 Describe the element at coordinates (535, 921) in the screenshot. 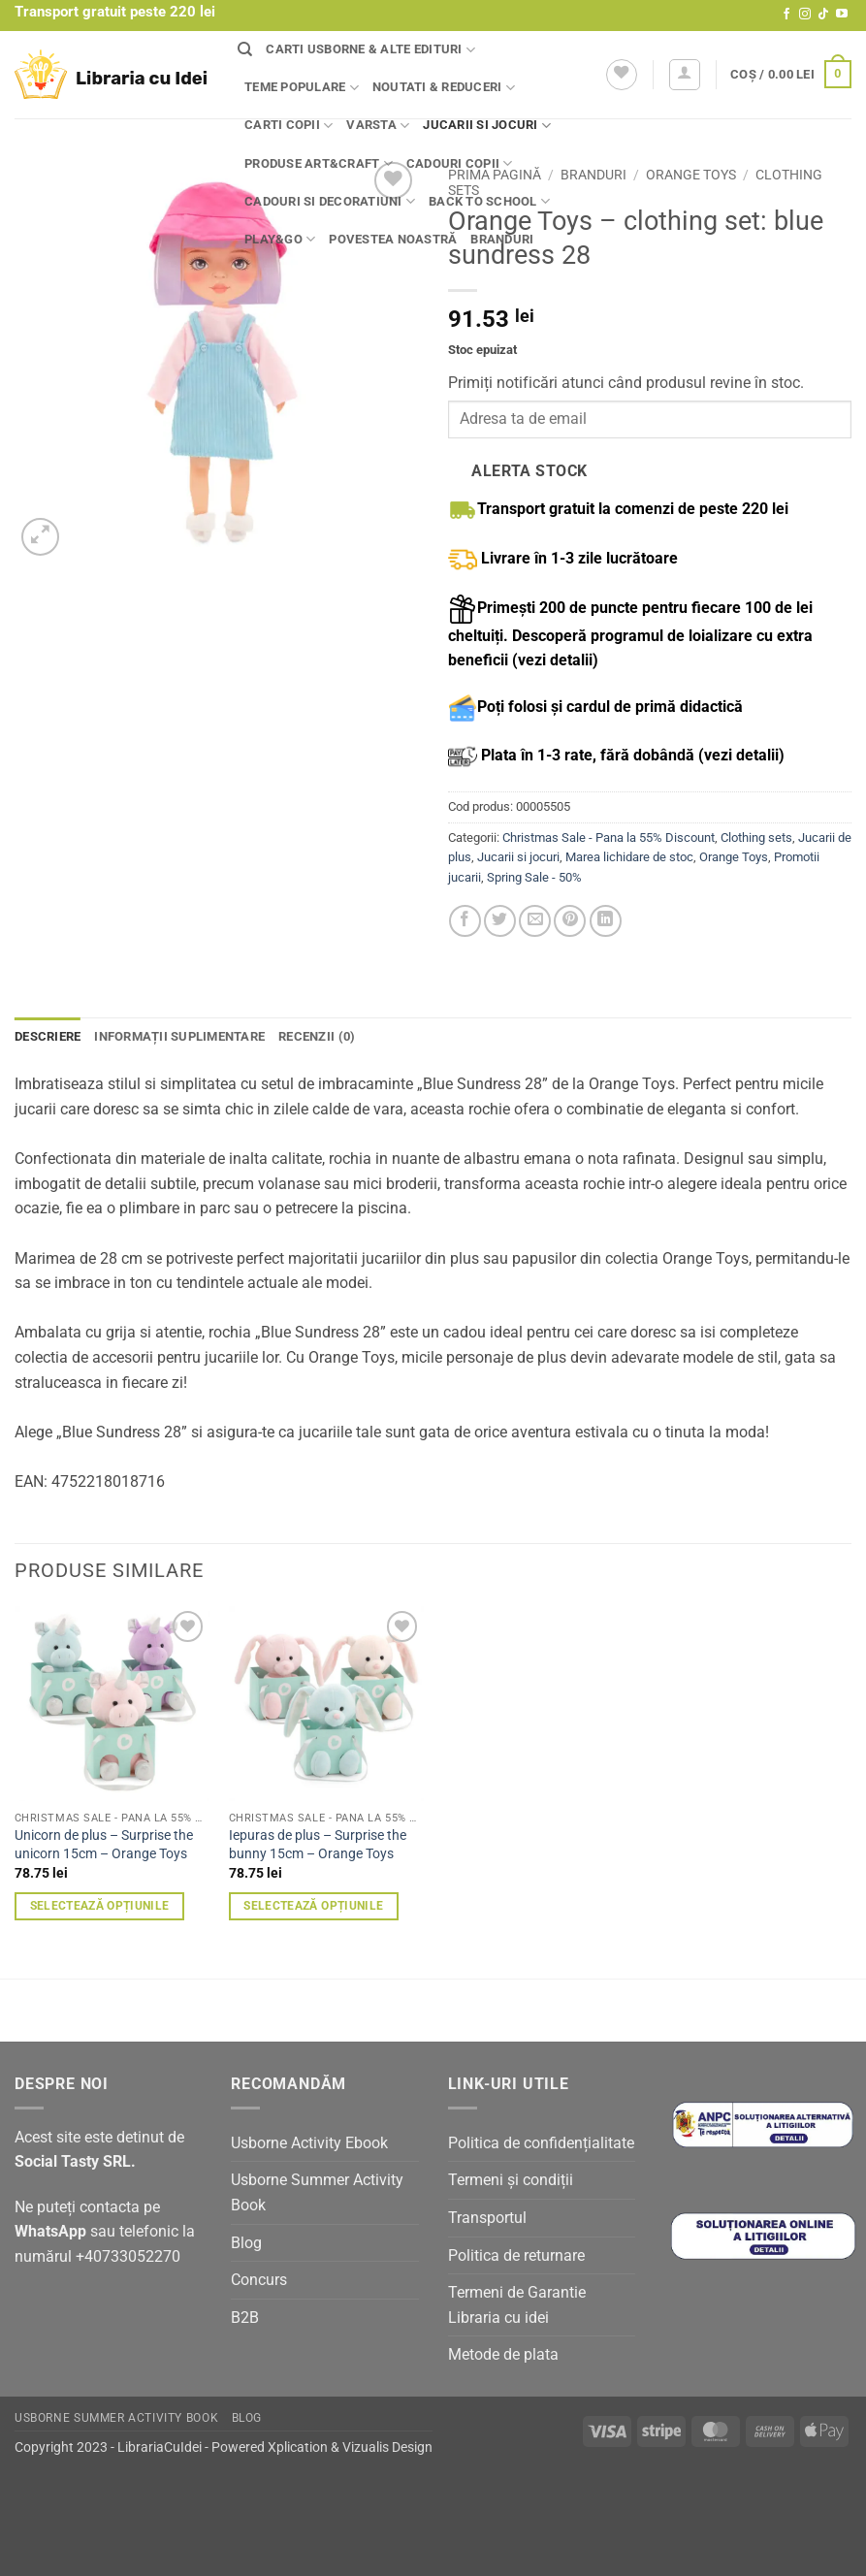

I see `[Email to a Friend]` at that location.